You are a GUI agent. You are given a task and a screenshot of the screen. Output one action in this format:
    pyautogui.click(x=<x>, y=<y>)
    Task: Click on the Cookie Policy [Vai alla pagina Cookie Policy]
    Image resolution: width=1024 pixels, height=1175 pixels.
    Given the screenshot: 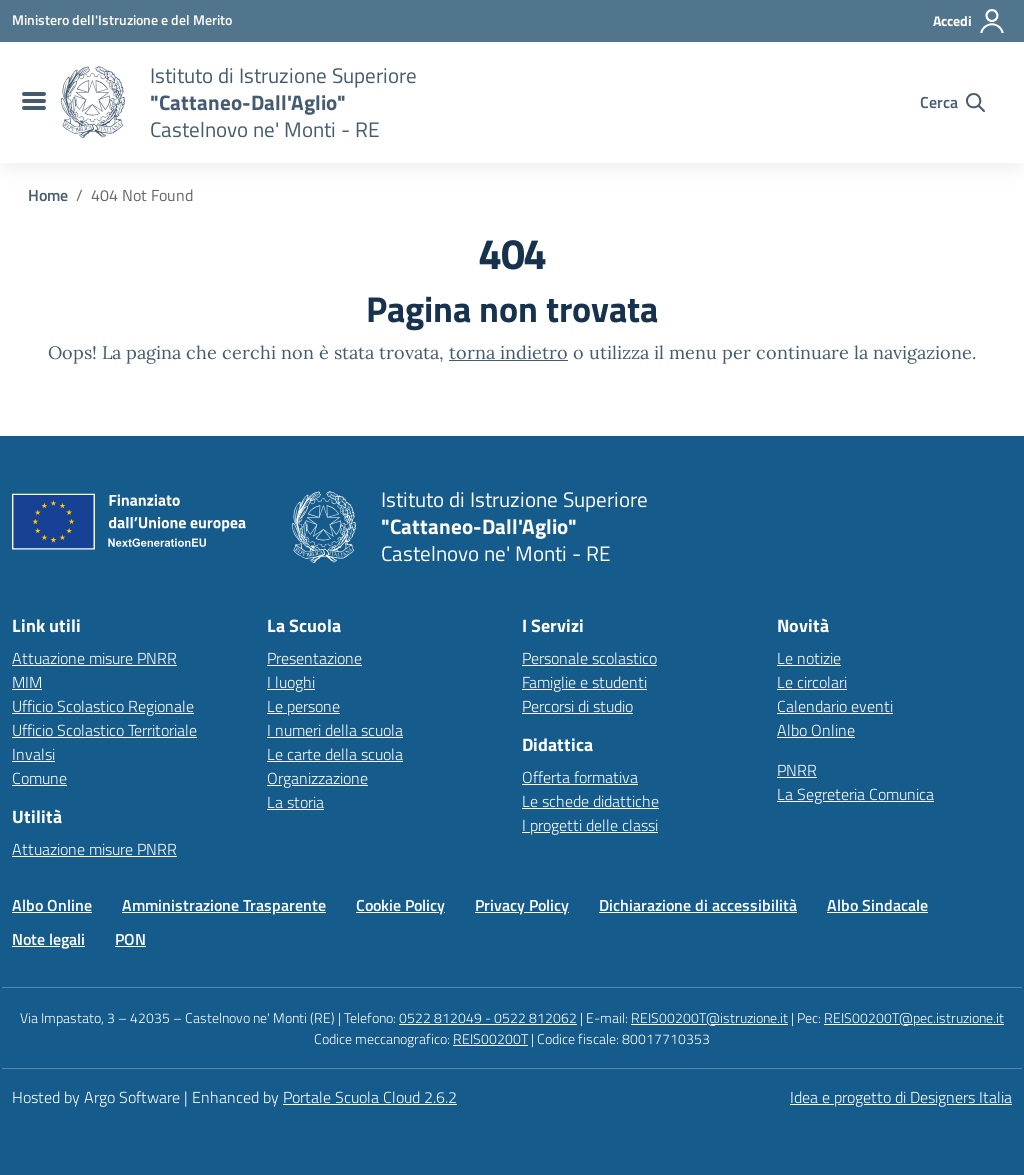 What is the action you would take?
    pyautogui.click(x=400, y=905)
    